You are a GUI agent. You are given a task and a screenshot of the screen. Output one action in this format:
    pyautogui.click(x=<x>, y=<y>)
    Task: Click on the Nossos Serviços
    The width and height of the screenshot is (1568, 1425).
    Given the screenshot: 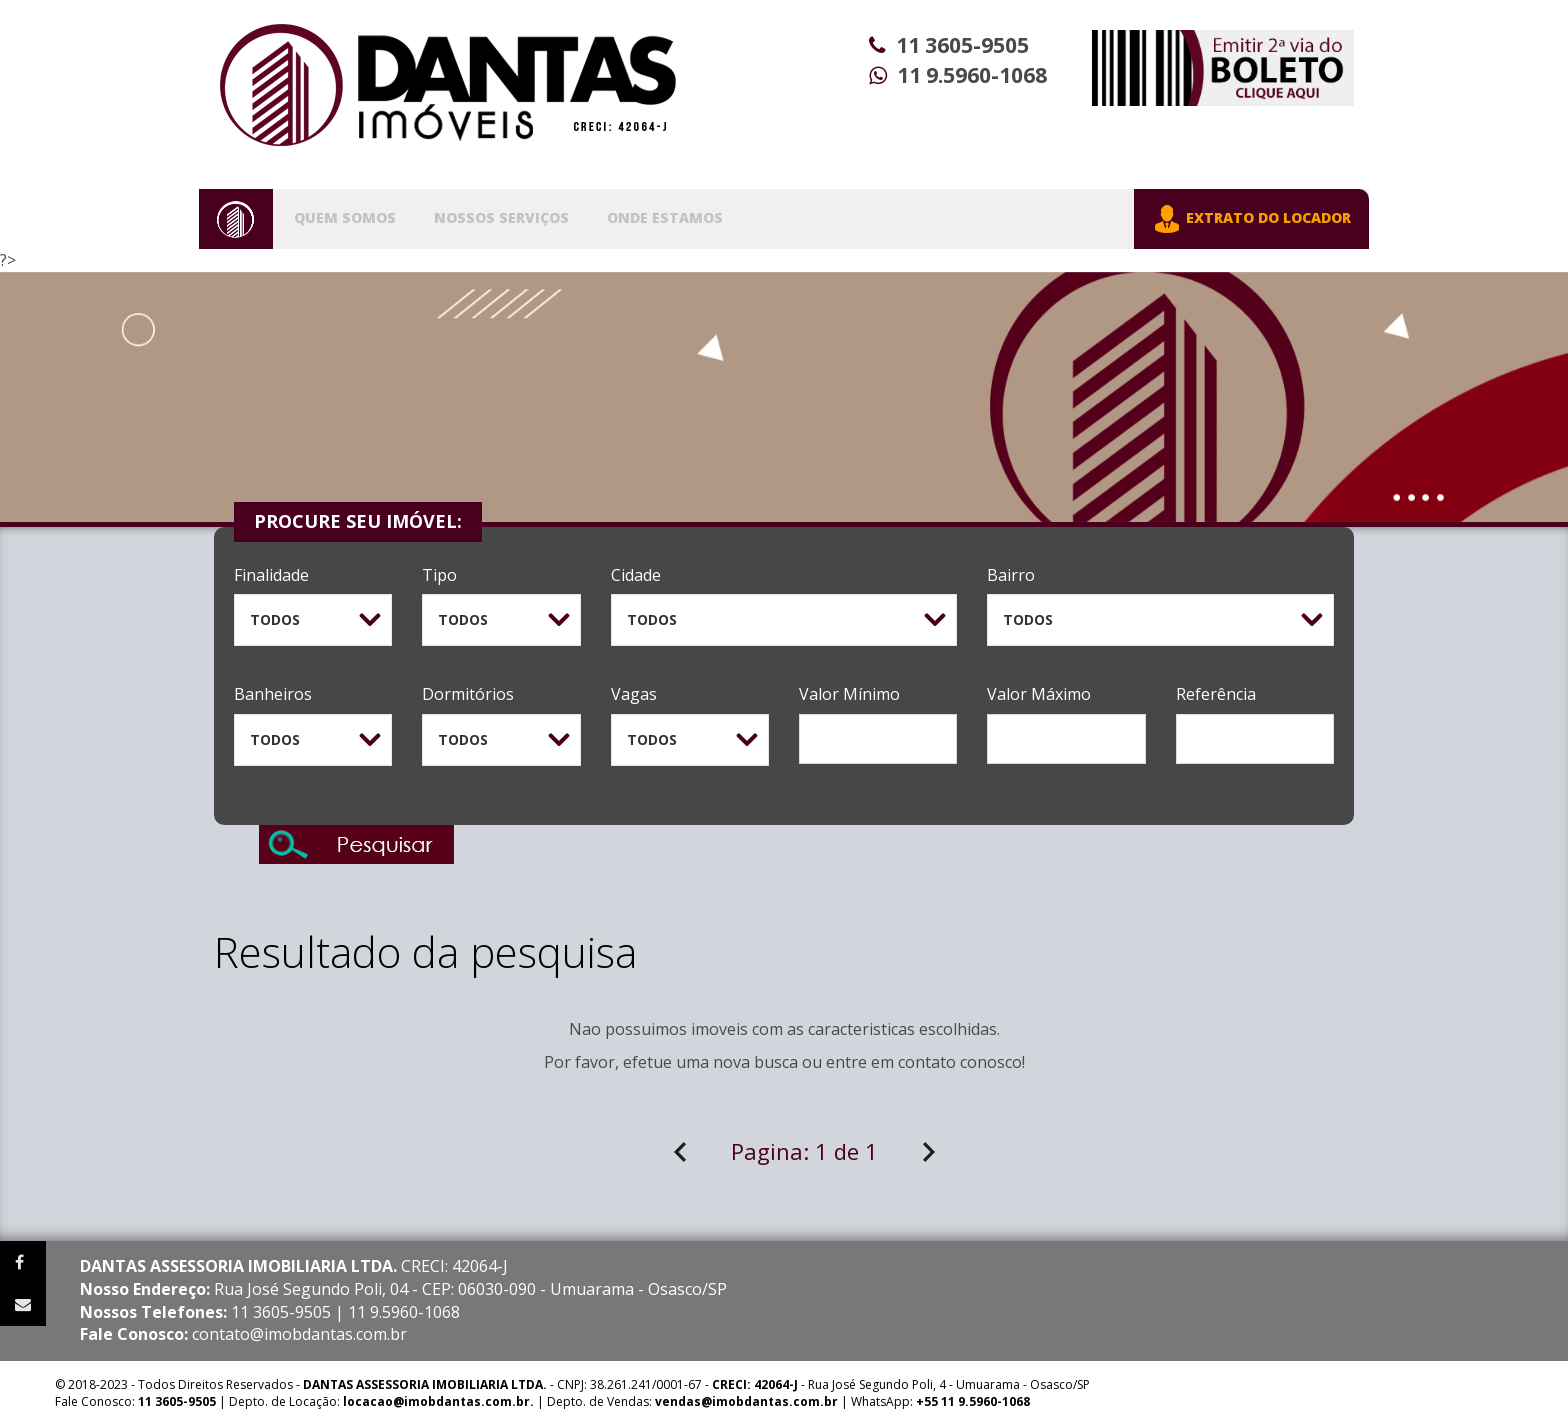 What is the action you would take?
    pyautogui.click(x=501, y=217)
    